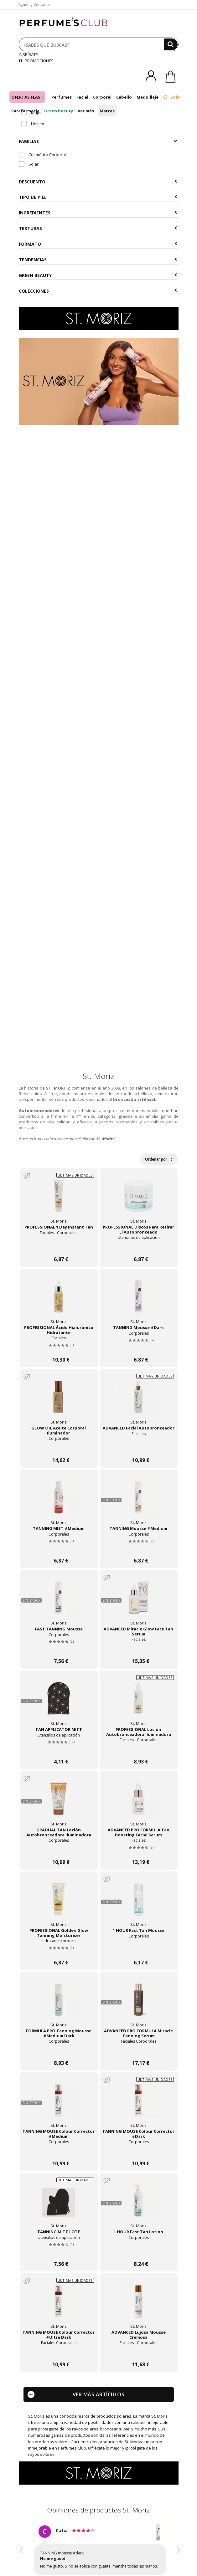  I want to click on Tendencias, so click(98, 260).